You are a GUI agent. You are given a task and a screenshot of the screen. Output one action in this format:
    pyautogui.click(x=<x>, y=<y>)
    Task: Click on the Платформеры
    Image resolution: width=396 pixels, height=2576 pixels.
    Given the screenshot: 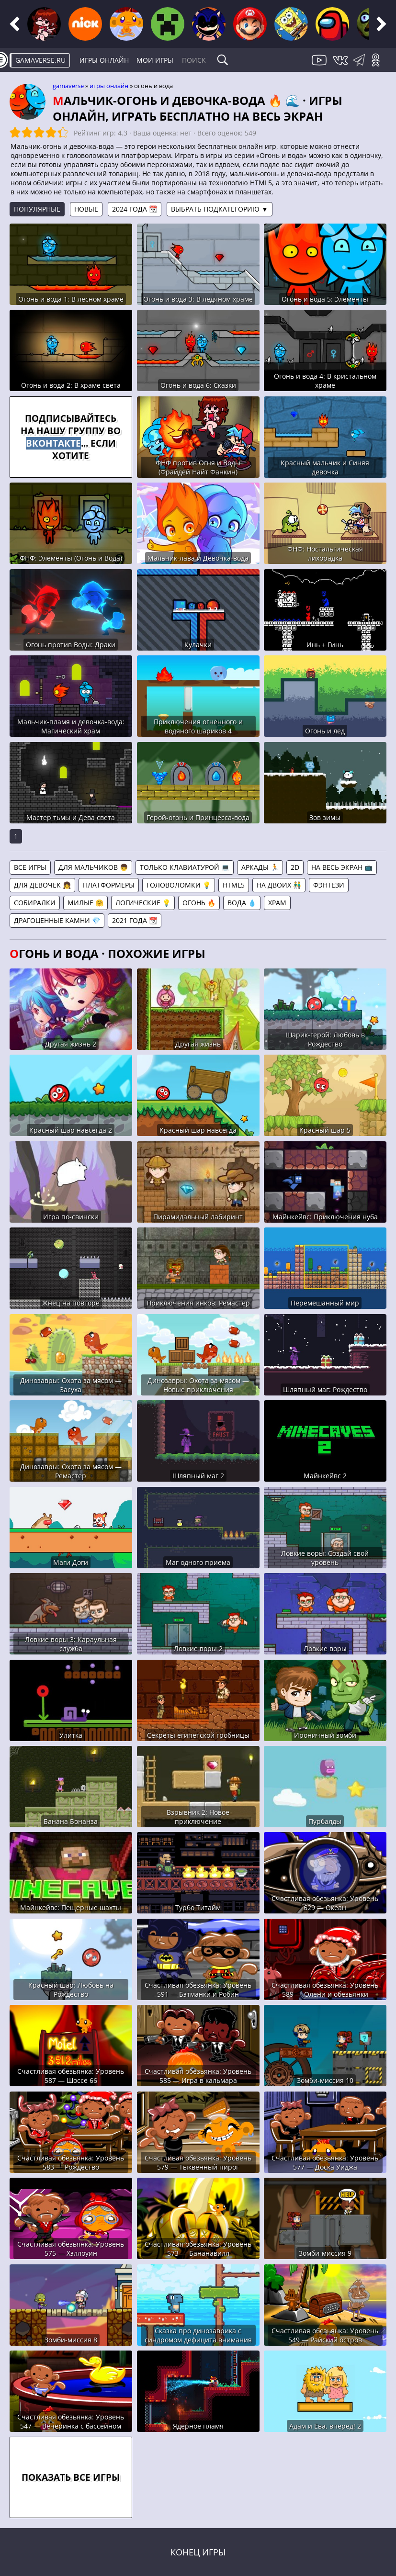 What is the action you would take?
    pyautogui.click(x=109, y=884)
    